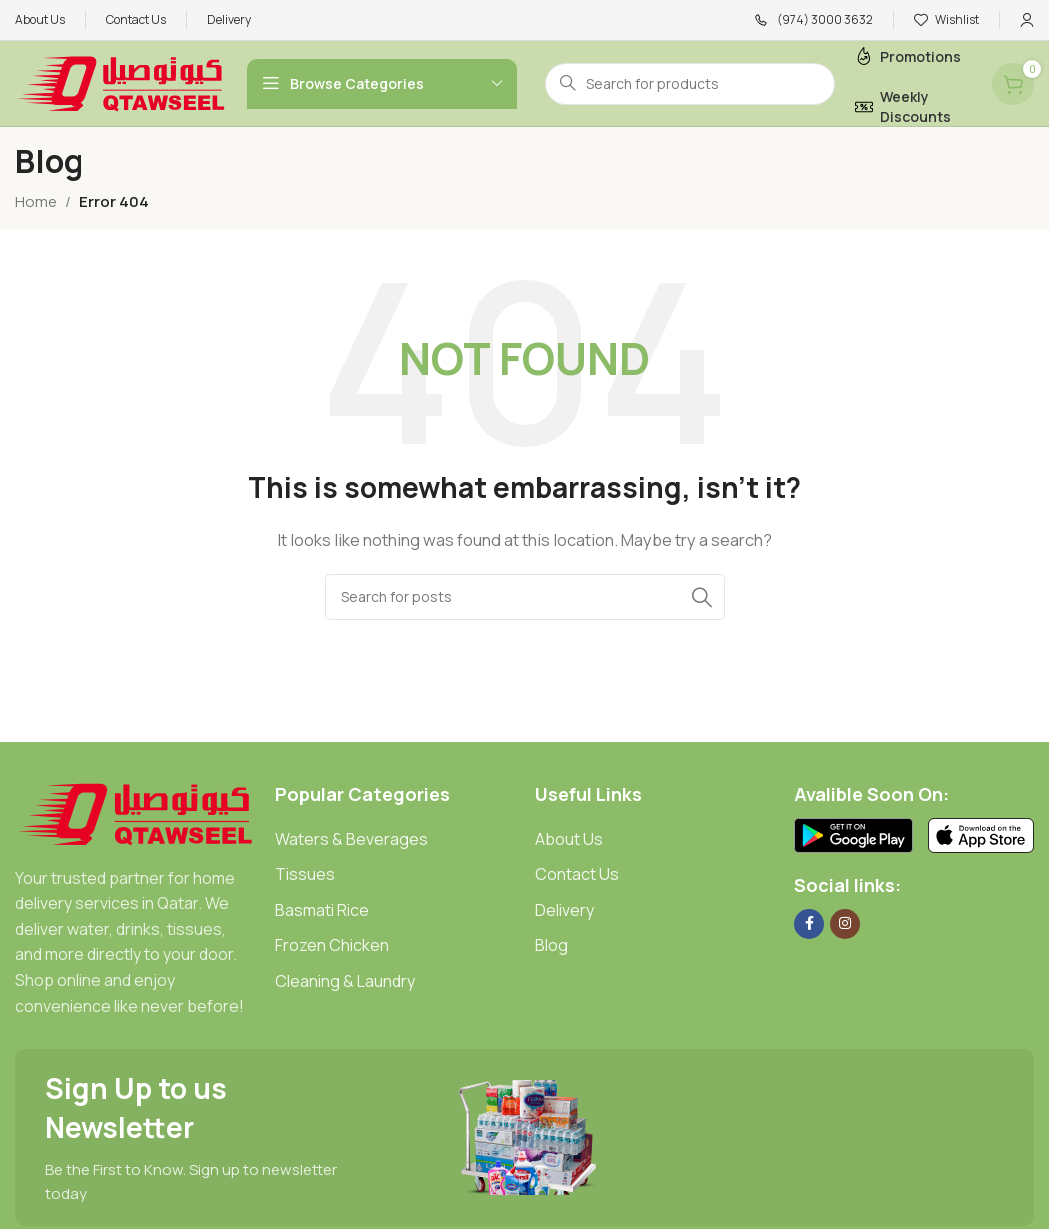 This screenshot has height=1229, width=1064. I want to click on [Facebook social link], so click(809, 924).